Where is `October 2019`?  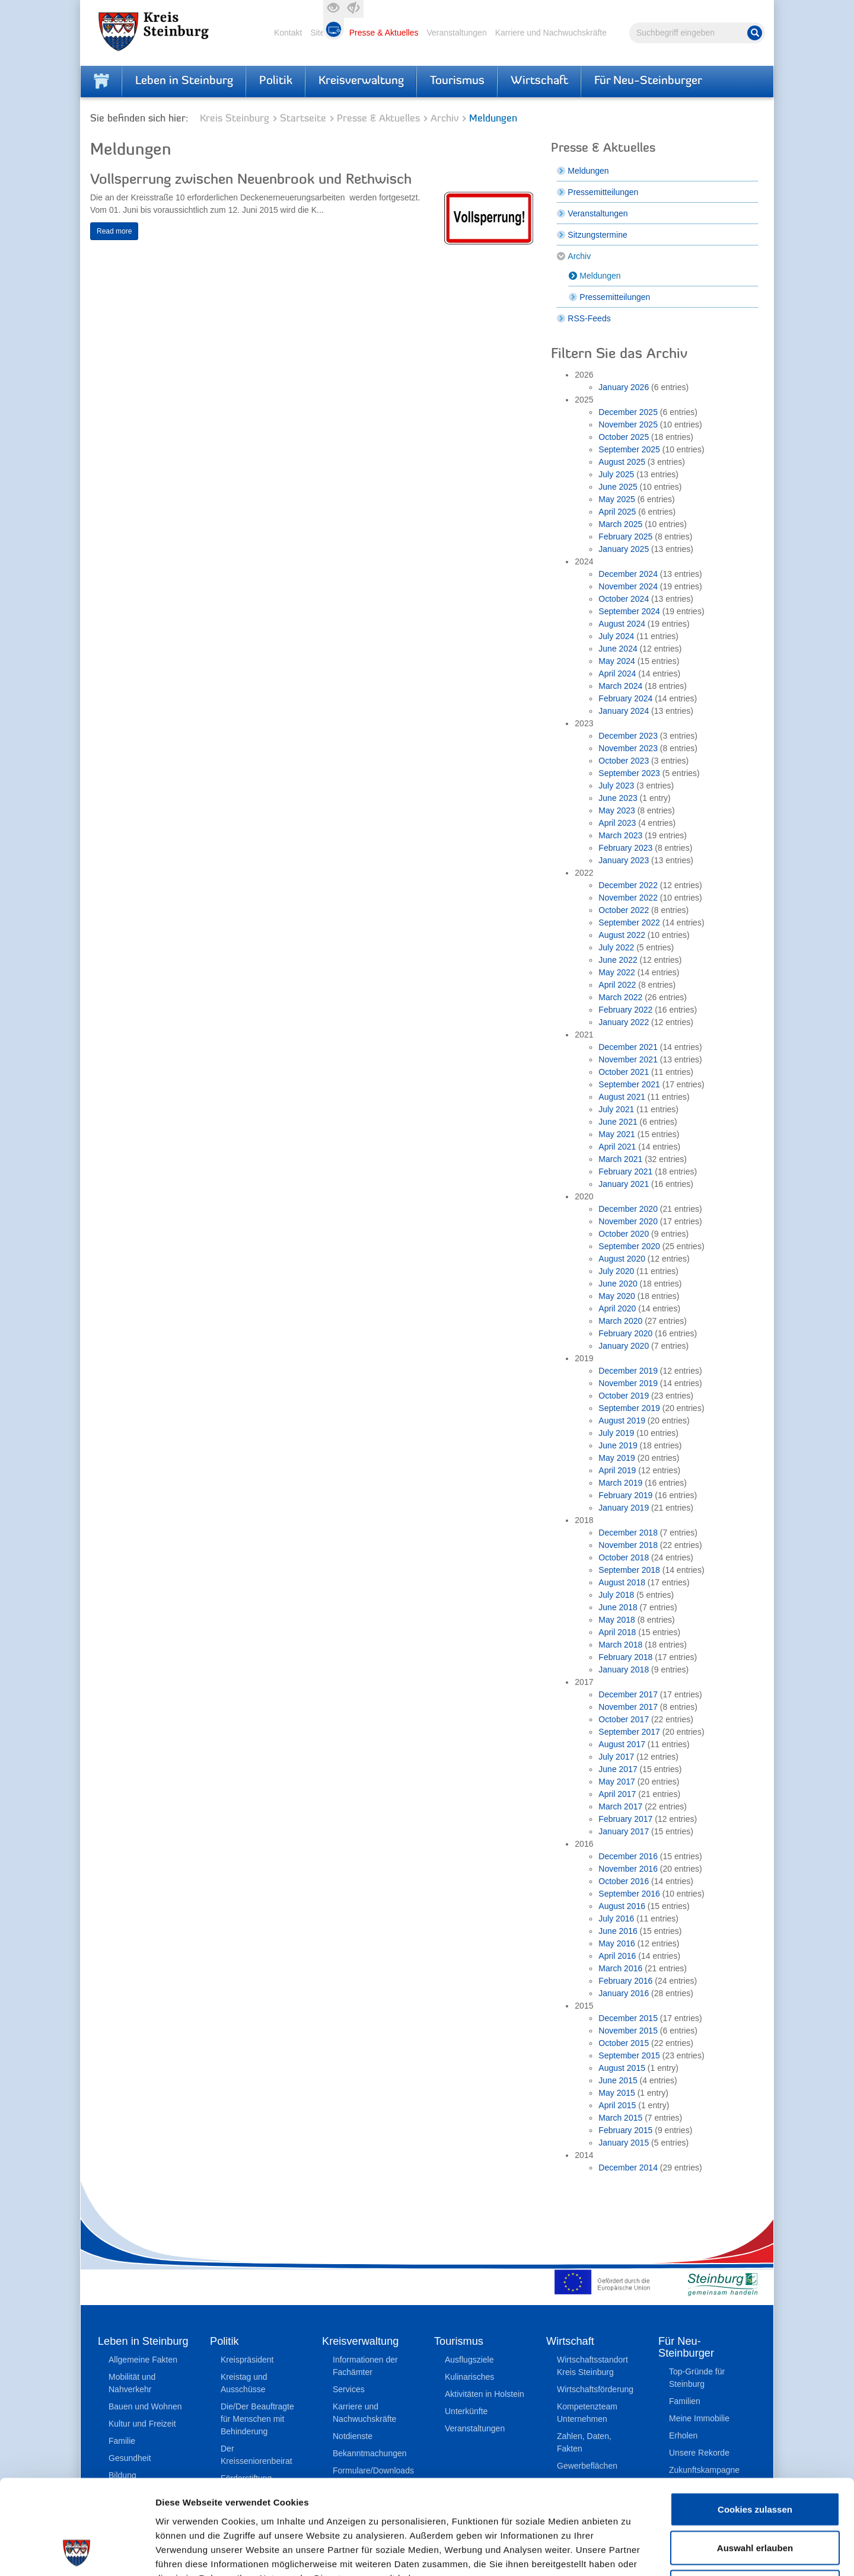
October 2019 is located at coordinates (623, 1395).